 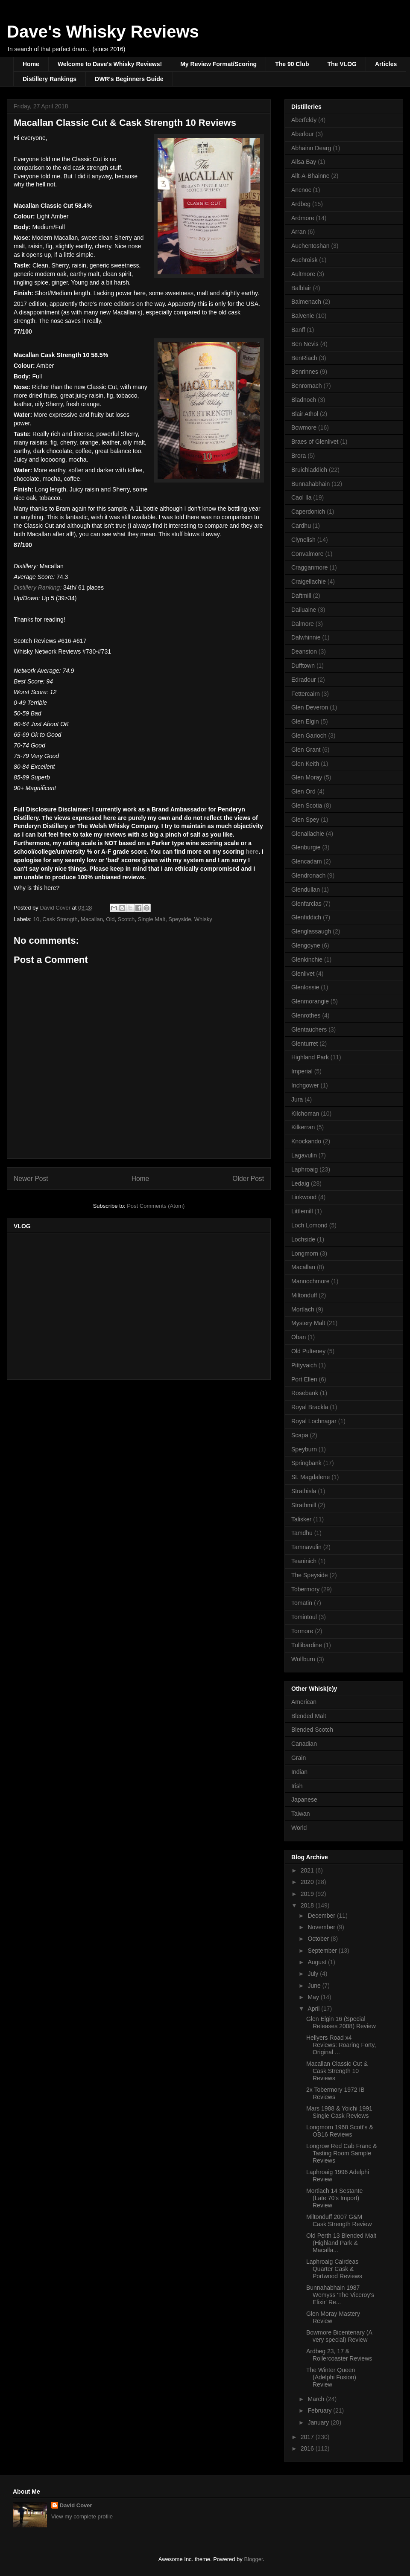 I want to click on Cask Strength, so click(x=59, y=919).